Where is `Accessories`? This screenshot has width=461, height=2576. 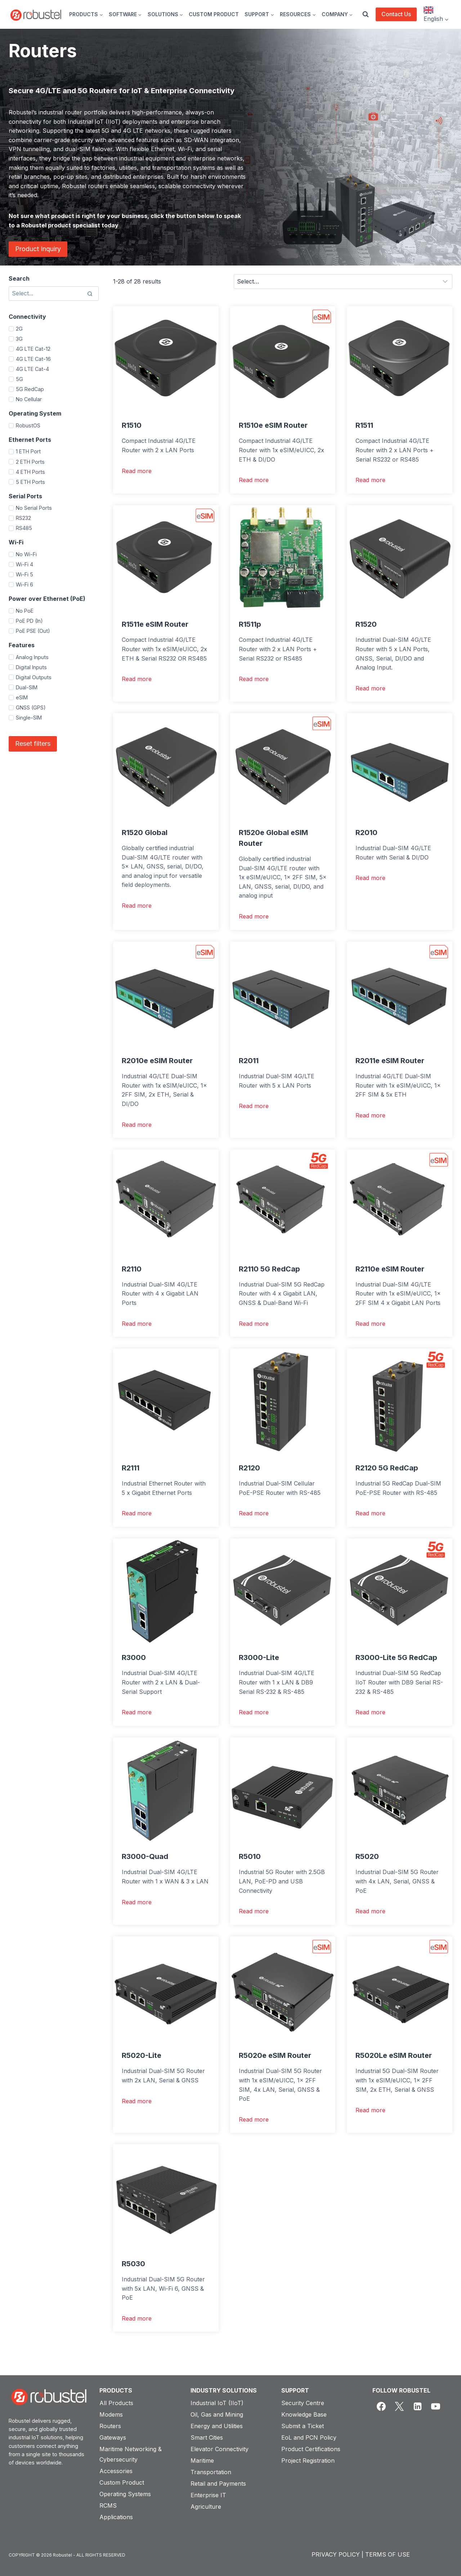 Accessories is located at coordinates (116, 2471).